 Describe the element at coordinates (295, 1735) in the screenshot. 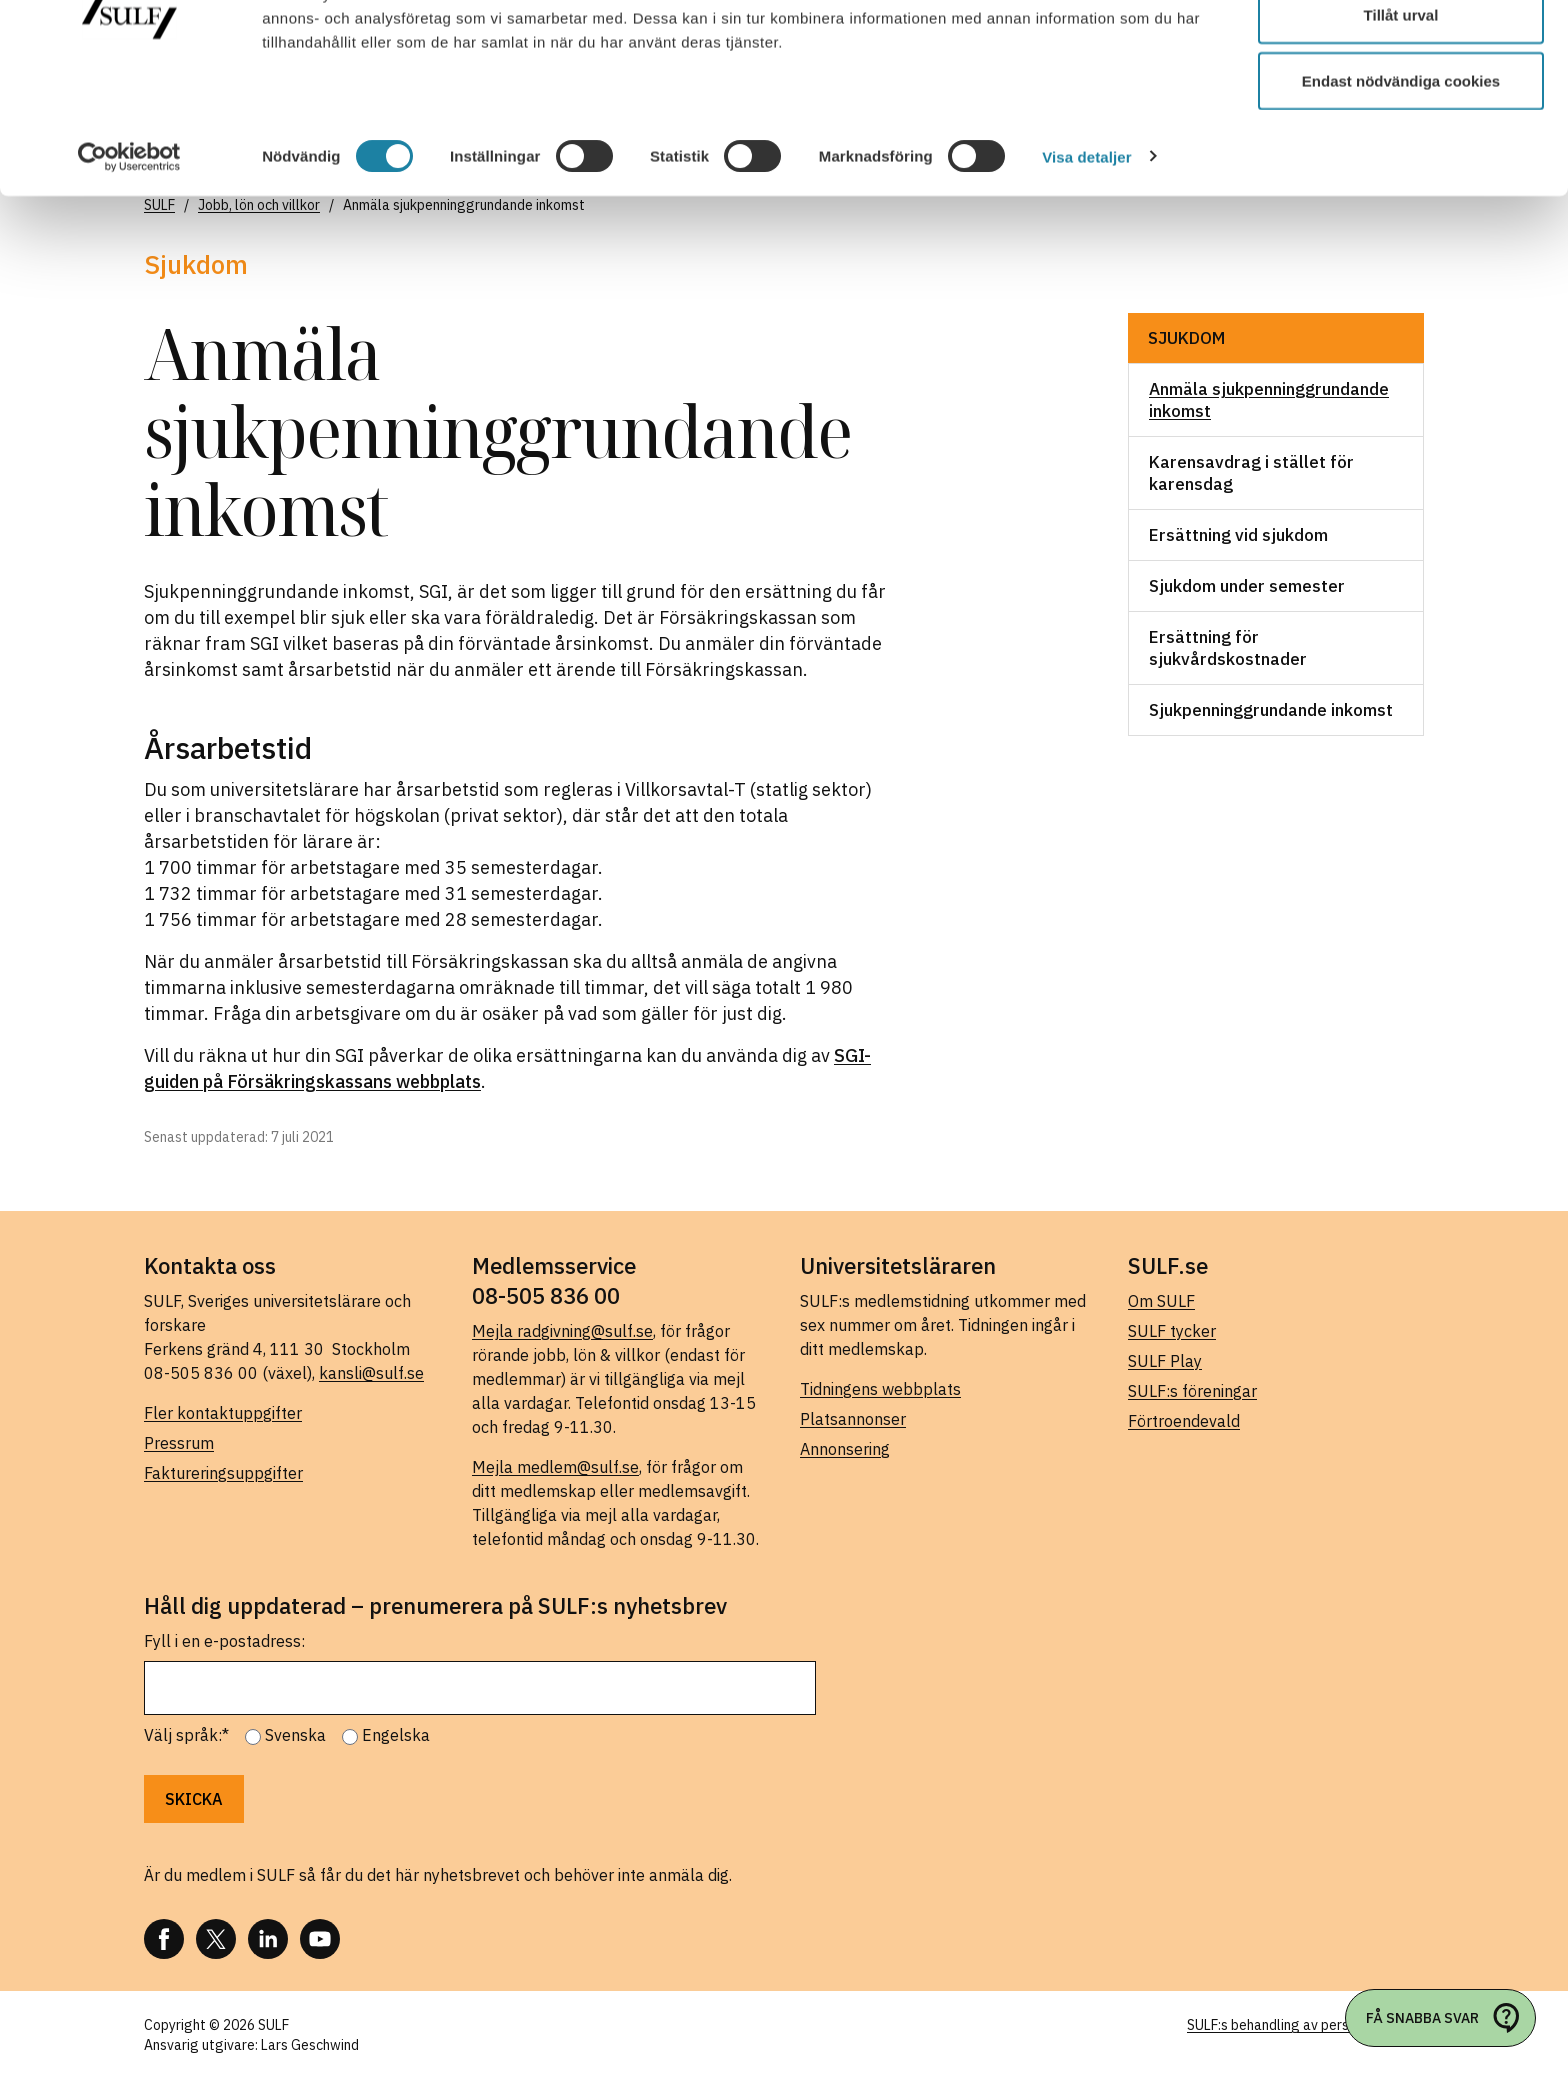

I see `Svenska` at that location.